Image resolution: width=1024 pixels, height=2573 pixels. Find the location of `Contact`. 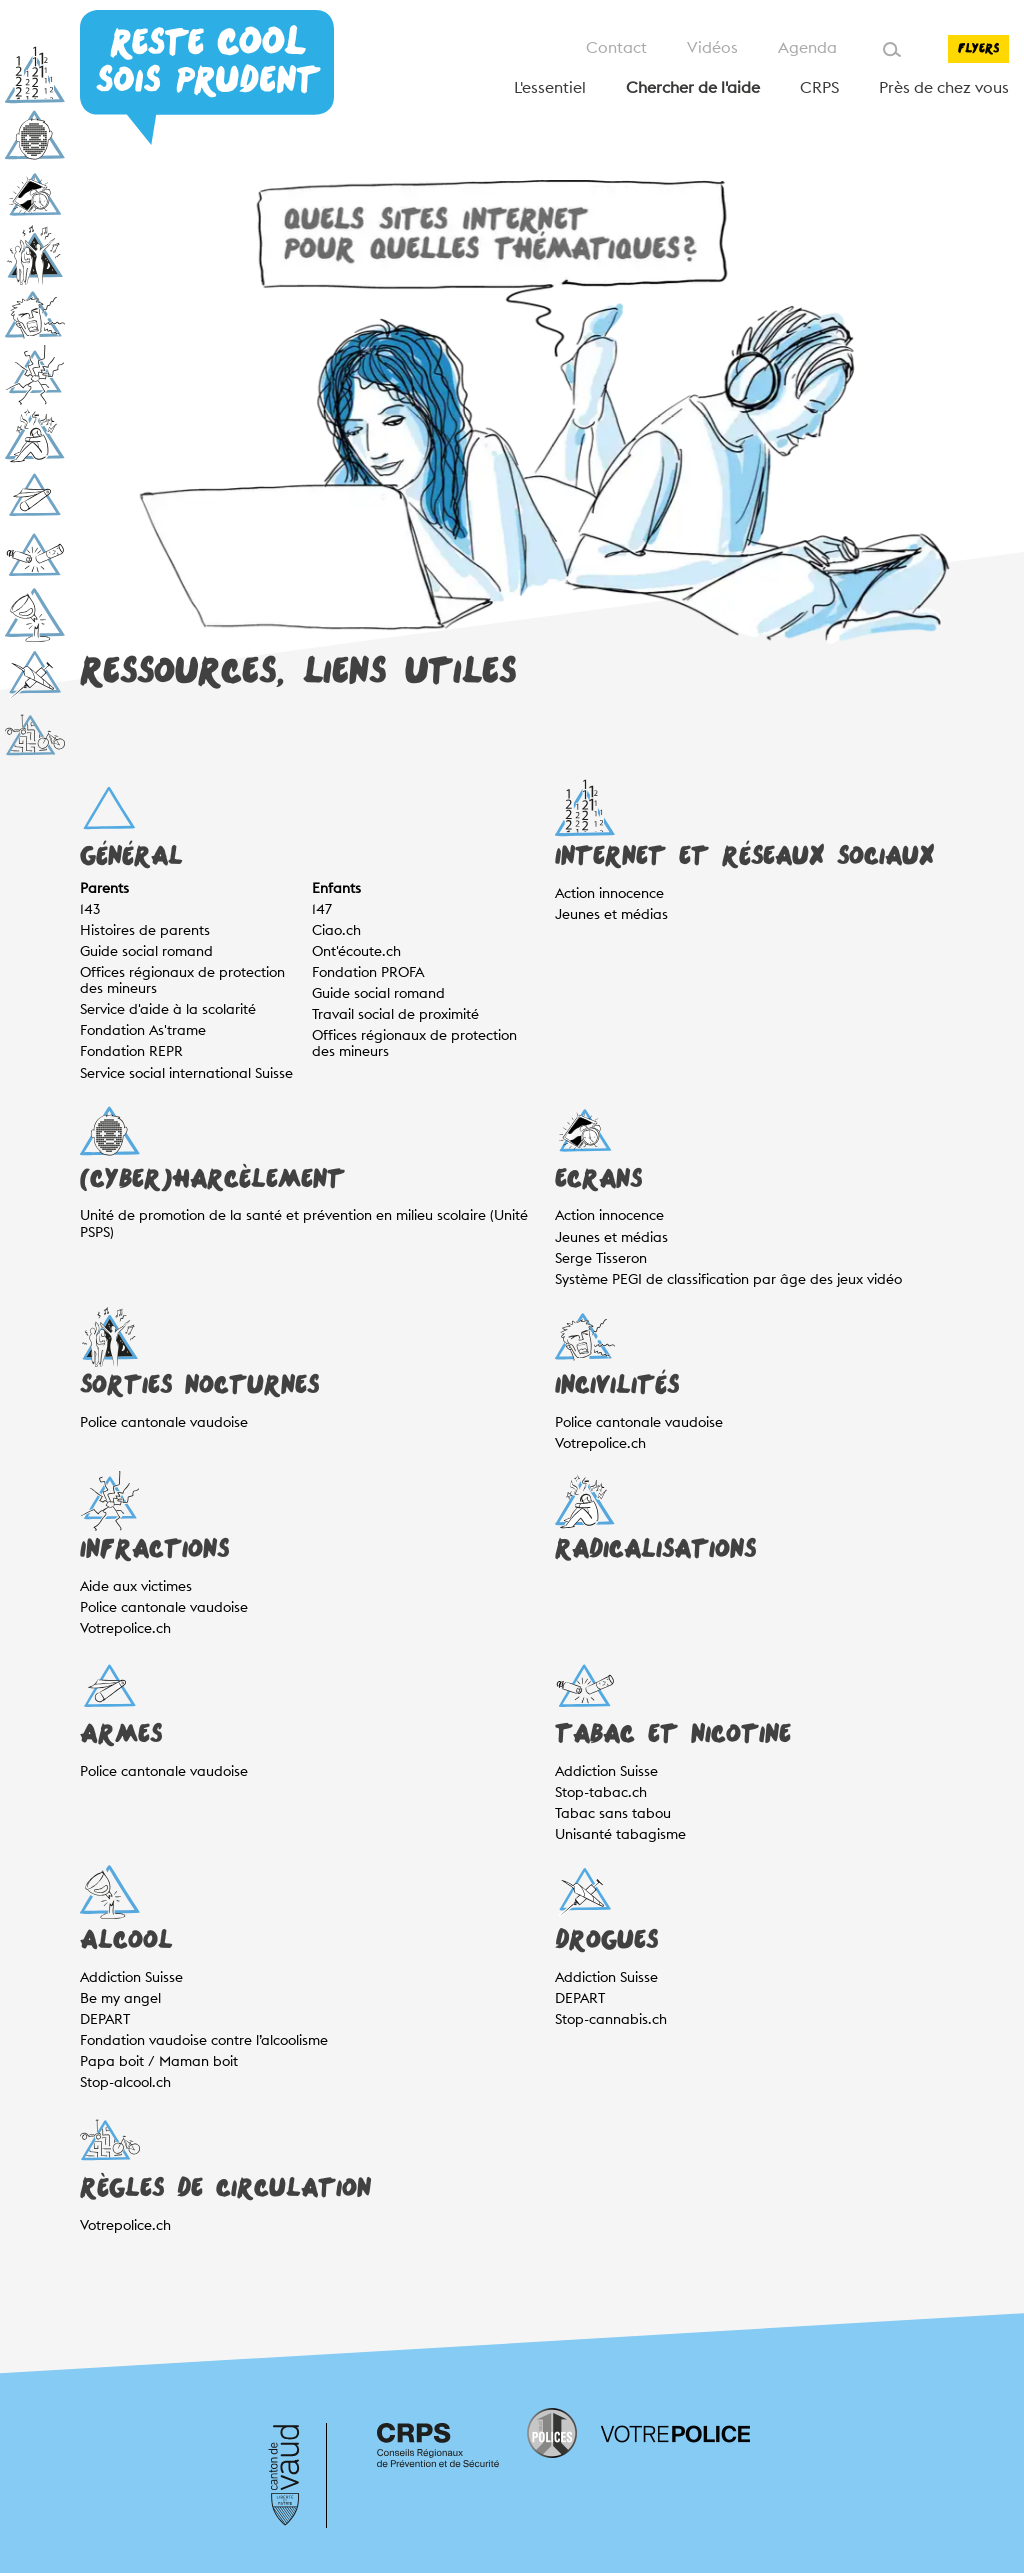

Contact is located at coordinates (616, 47).